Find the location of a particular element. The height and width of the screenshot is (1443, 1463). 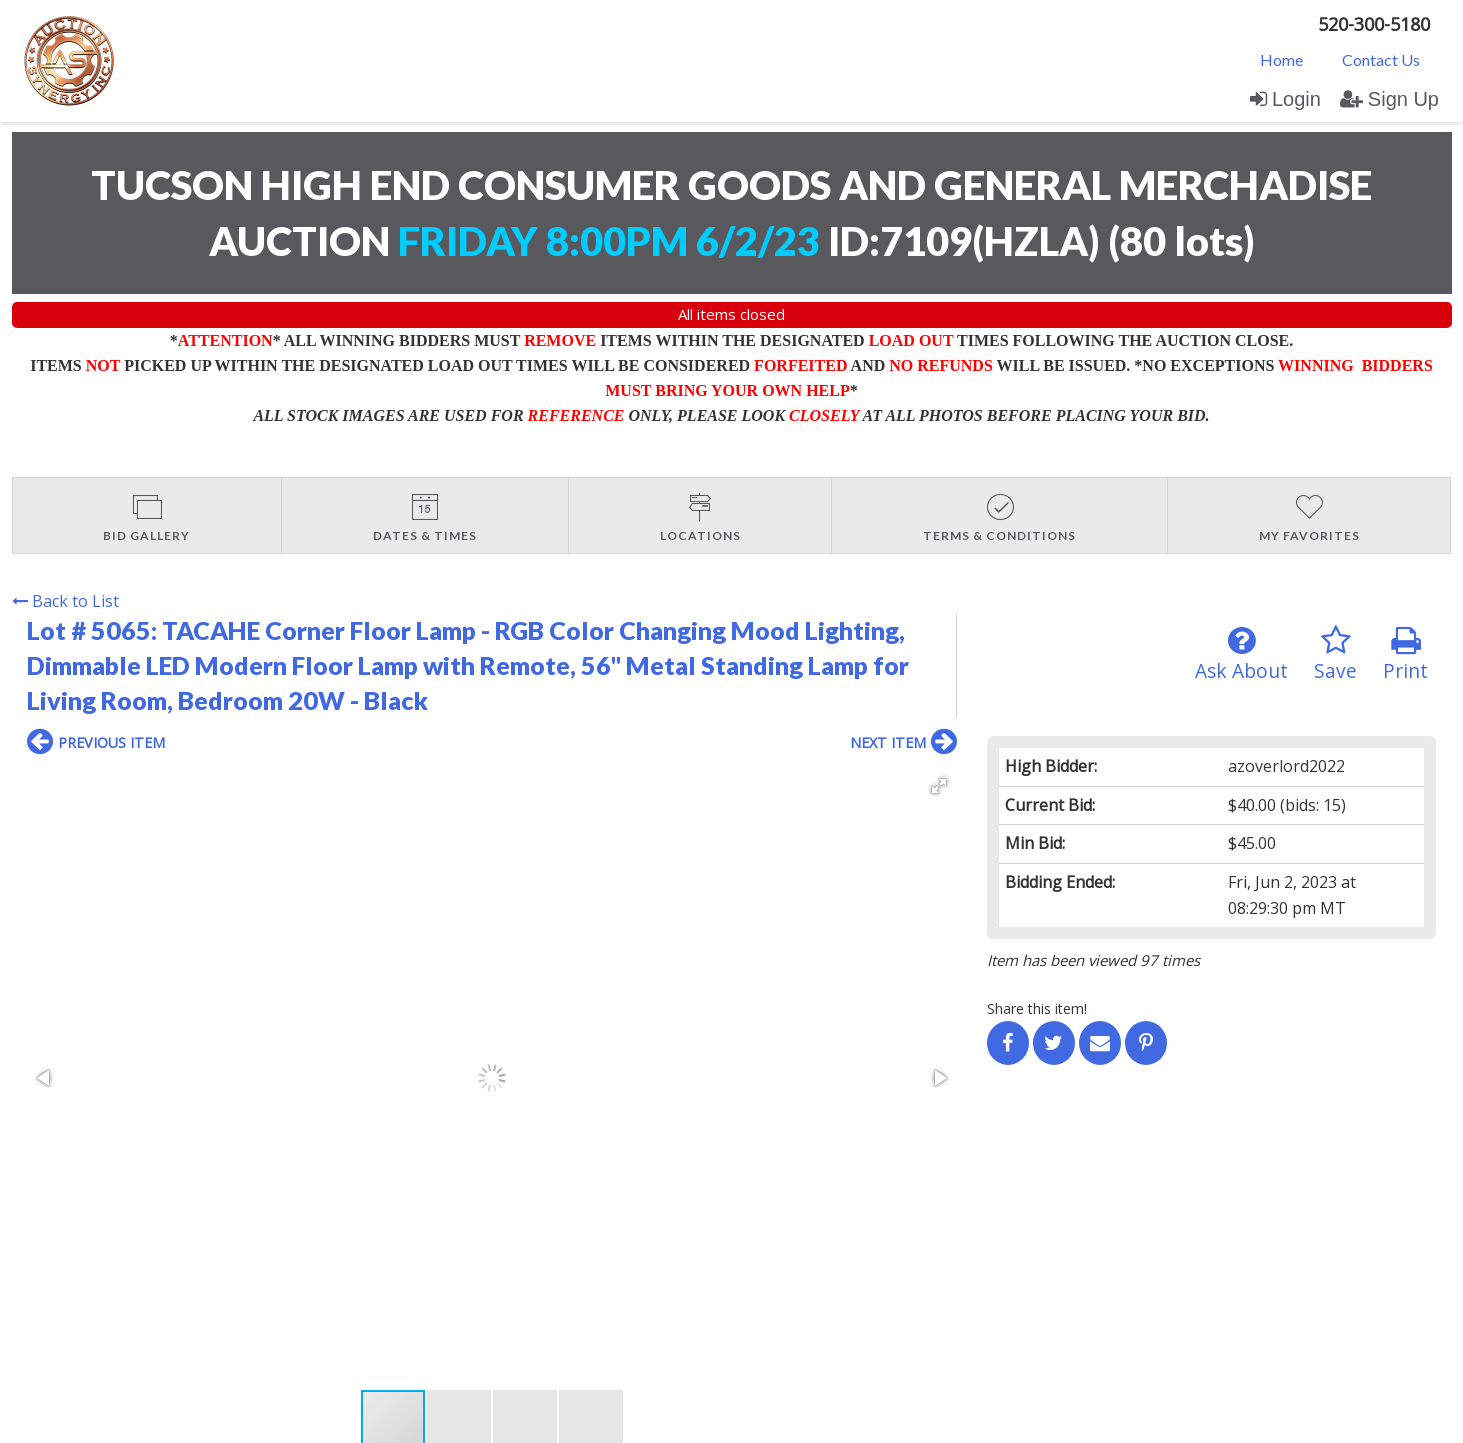

[menuitem] is located at coordinates (1281, 59).